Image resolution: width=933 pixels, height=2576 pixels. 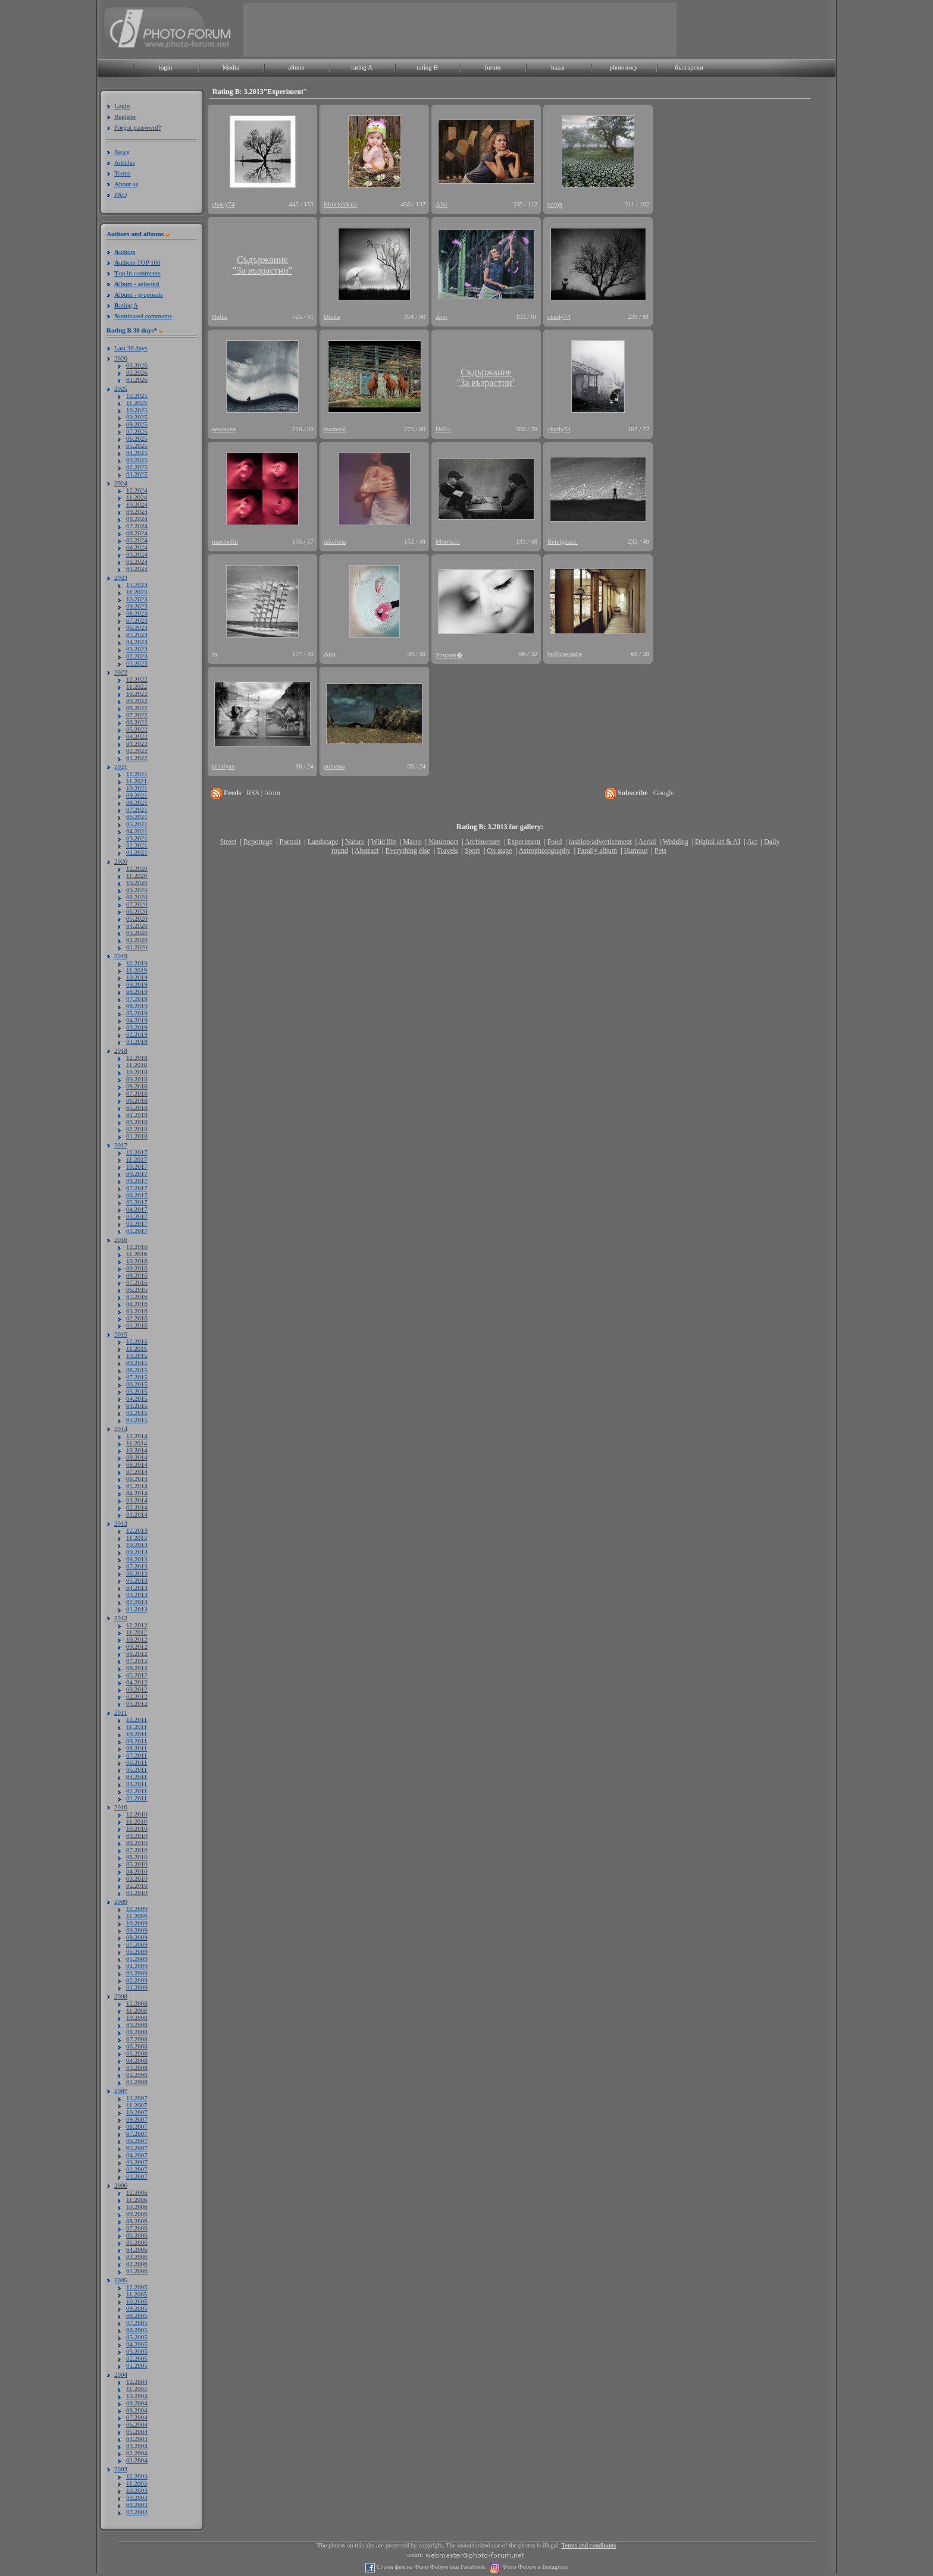 I want to click on 09.2013, so click(x=137, y=1551).